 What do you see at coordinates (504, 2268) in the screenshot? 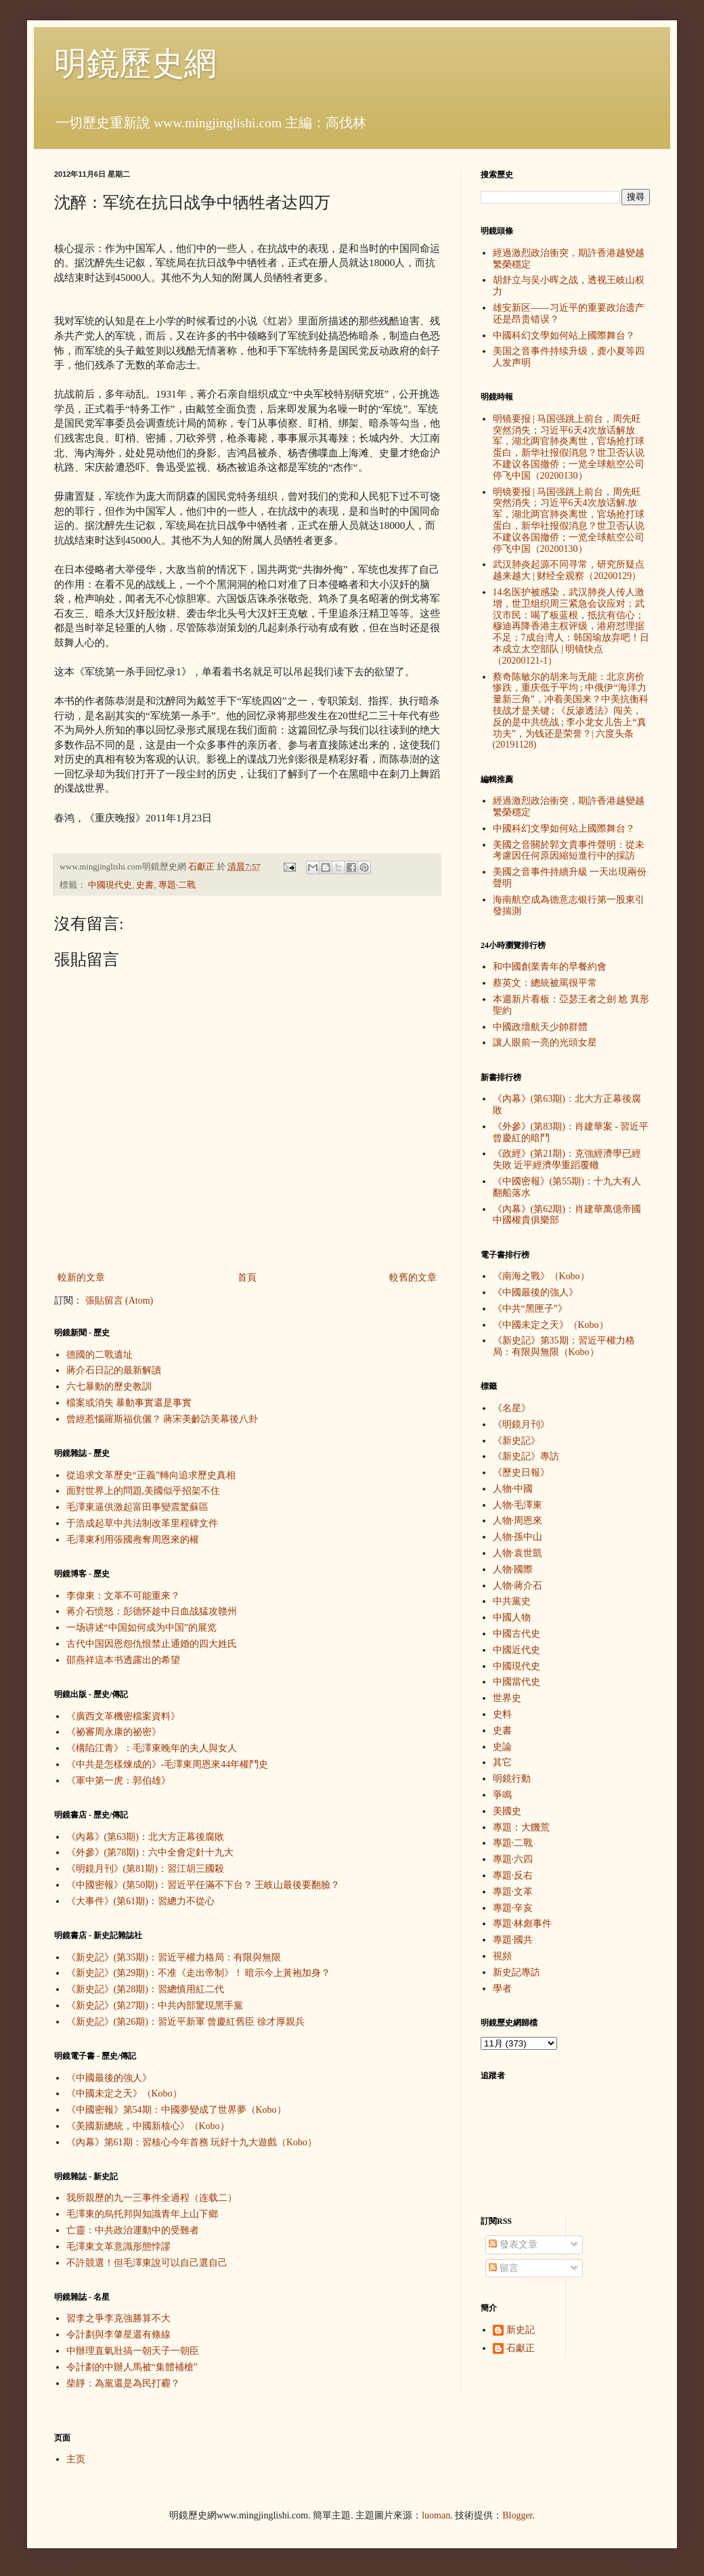
I see `留言` at bounding box center [504, 2268].